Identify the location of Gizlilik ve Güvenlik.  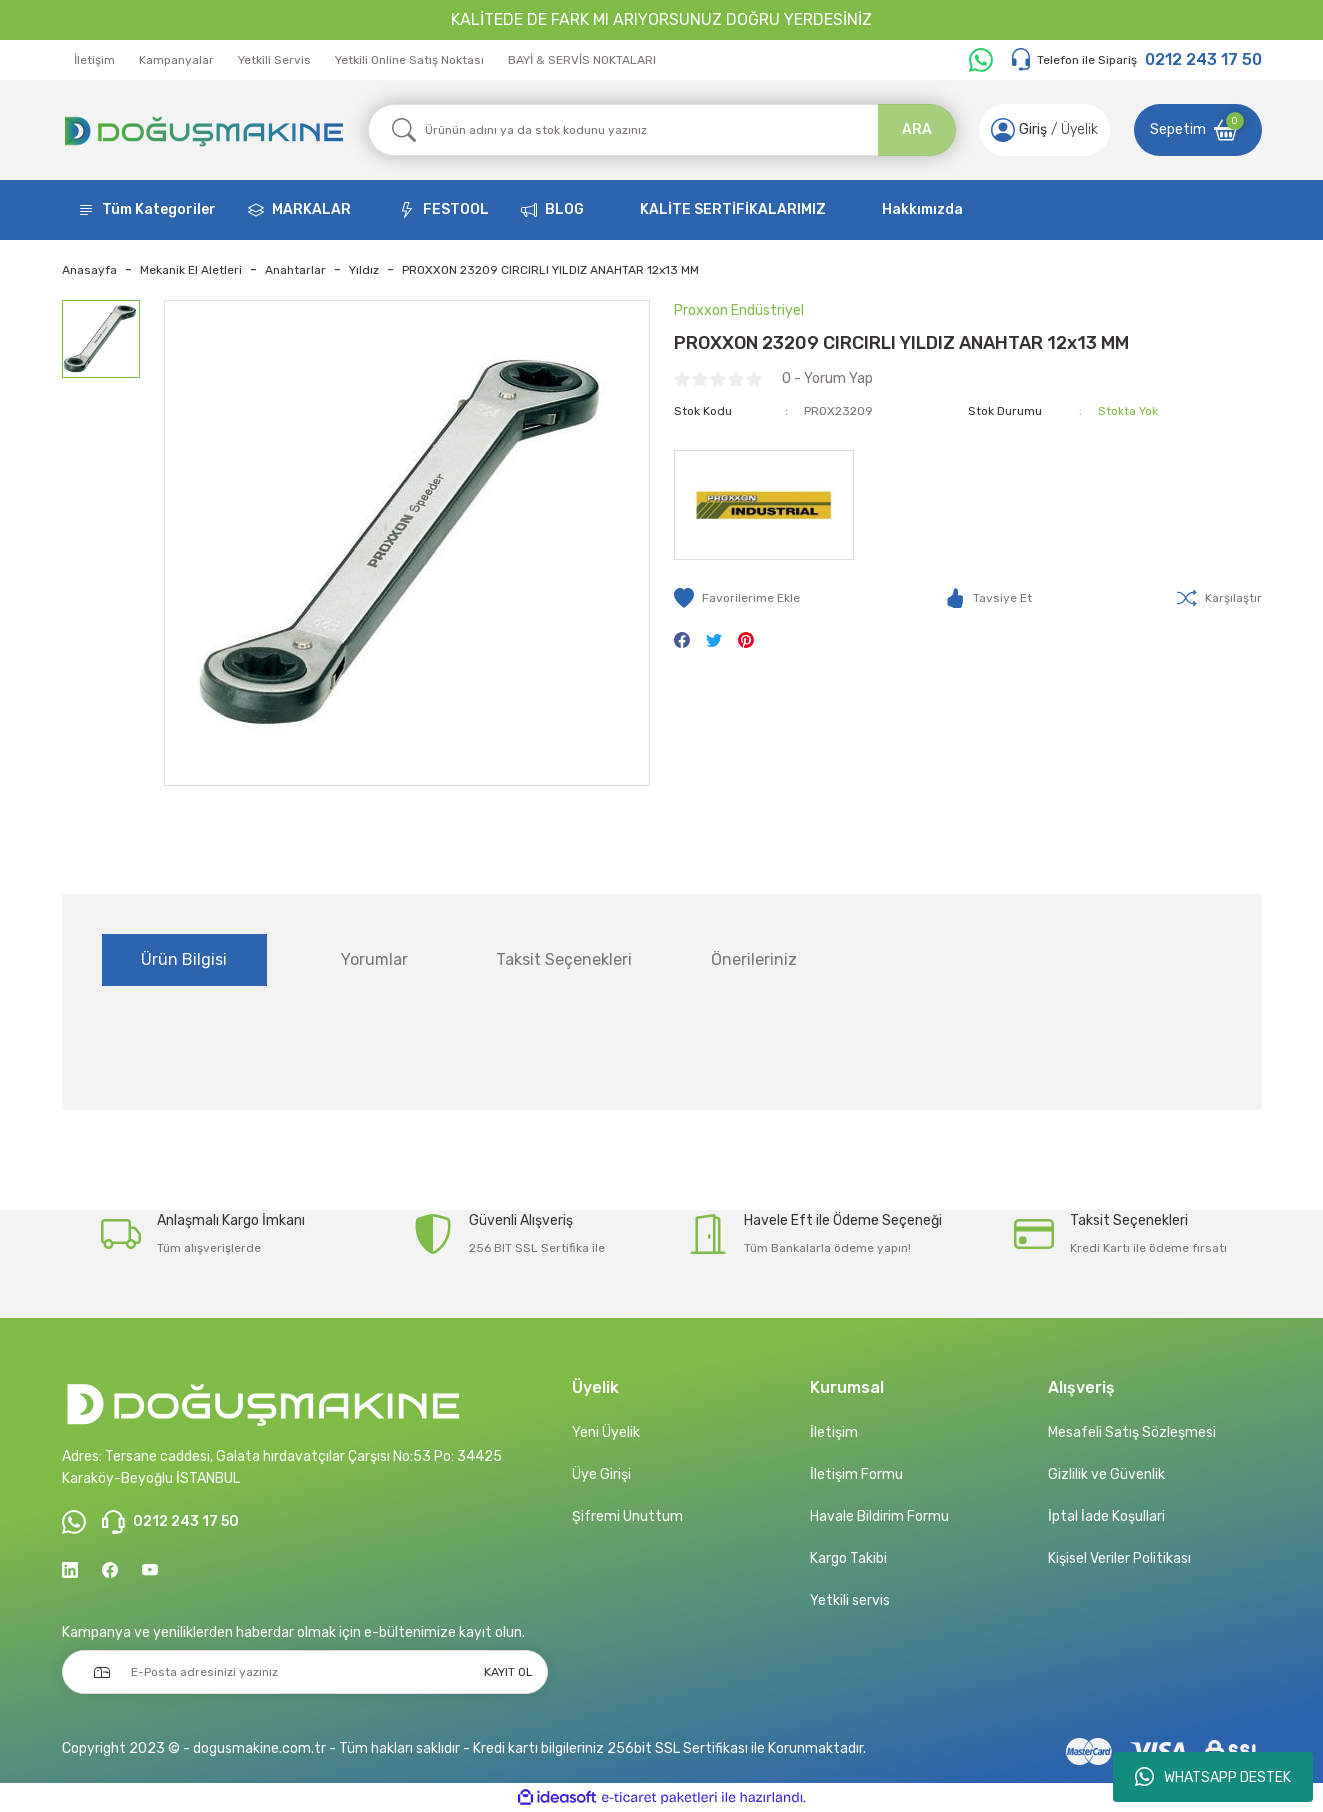
(1106, 1474).